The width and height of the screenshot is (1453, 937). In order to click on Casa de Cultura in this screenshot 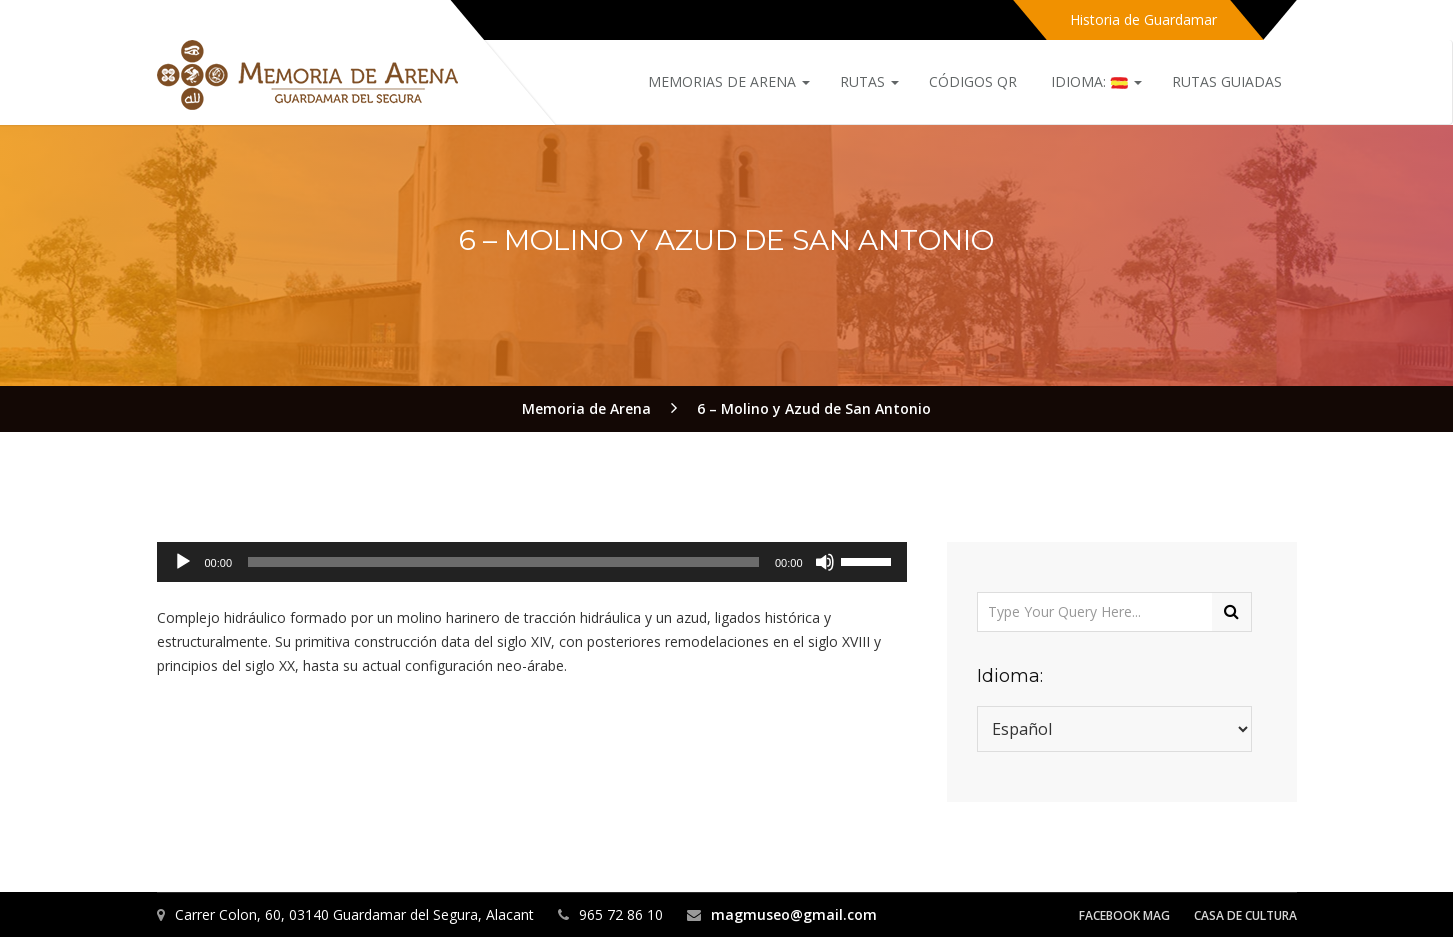, I will do `click(1245, 915)`.